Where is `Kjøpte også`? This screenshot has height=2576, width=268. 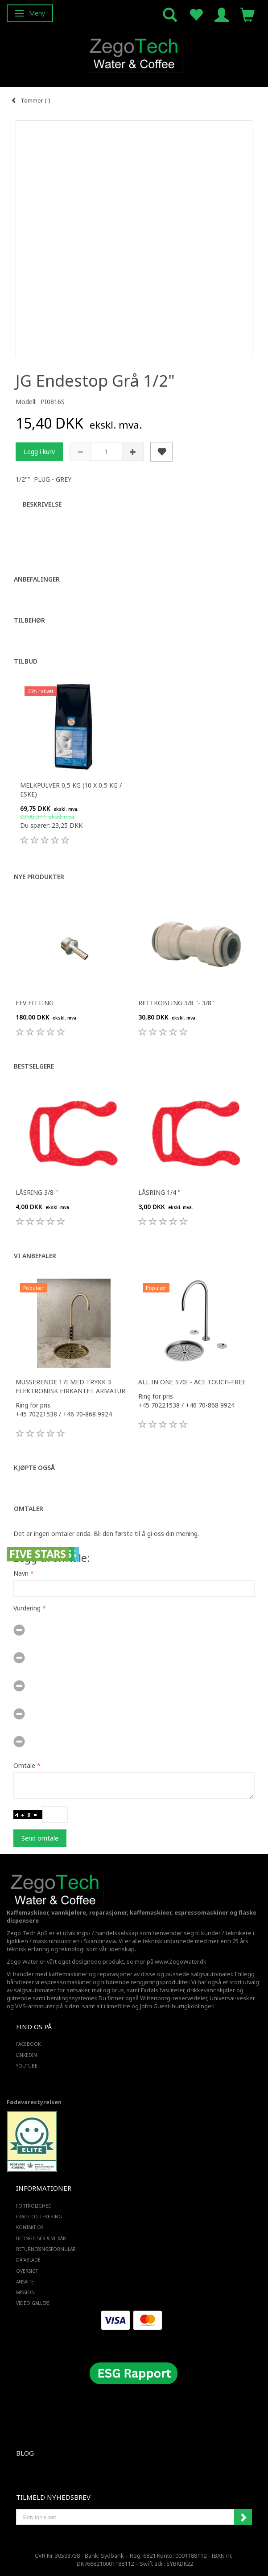 Kjøpte også is located at coordinates (34, 1467).